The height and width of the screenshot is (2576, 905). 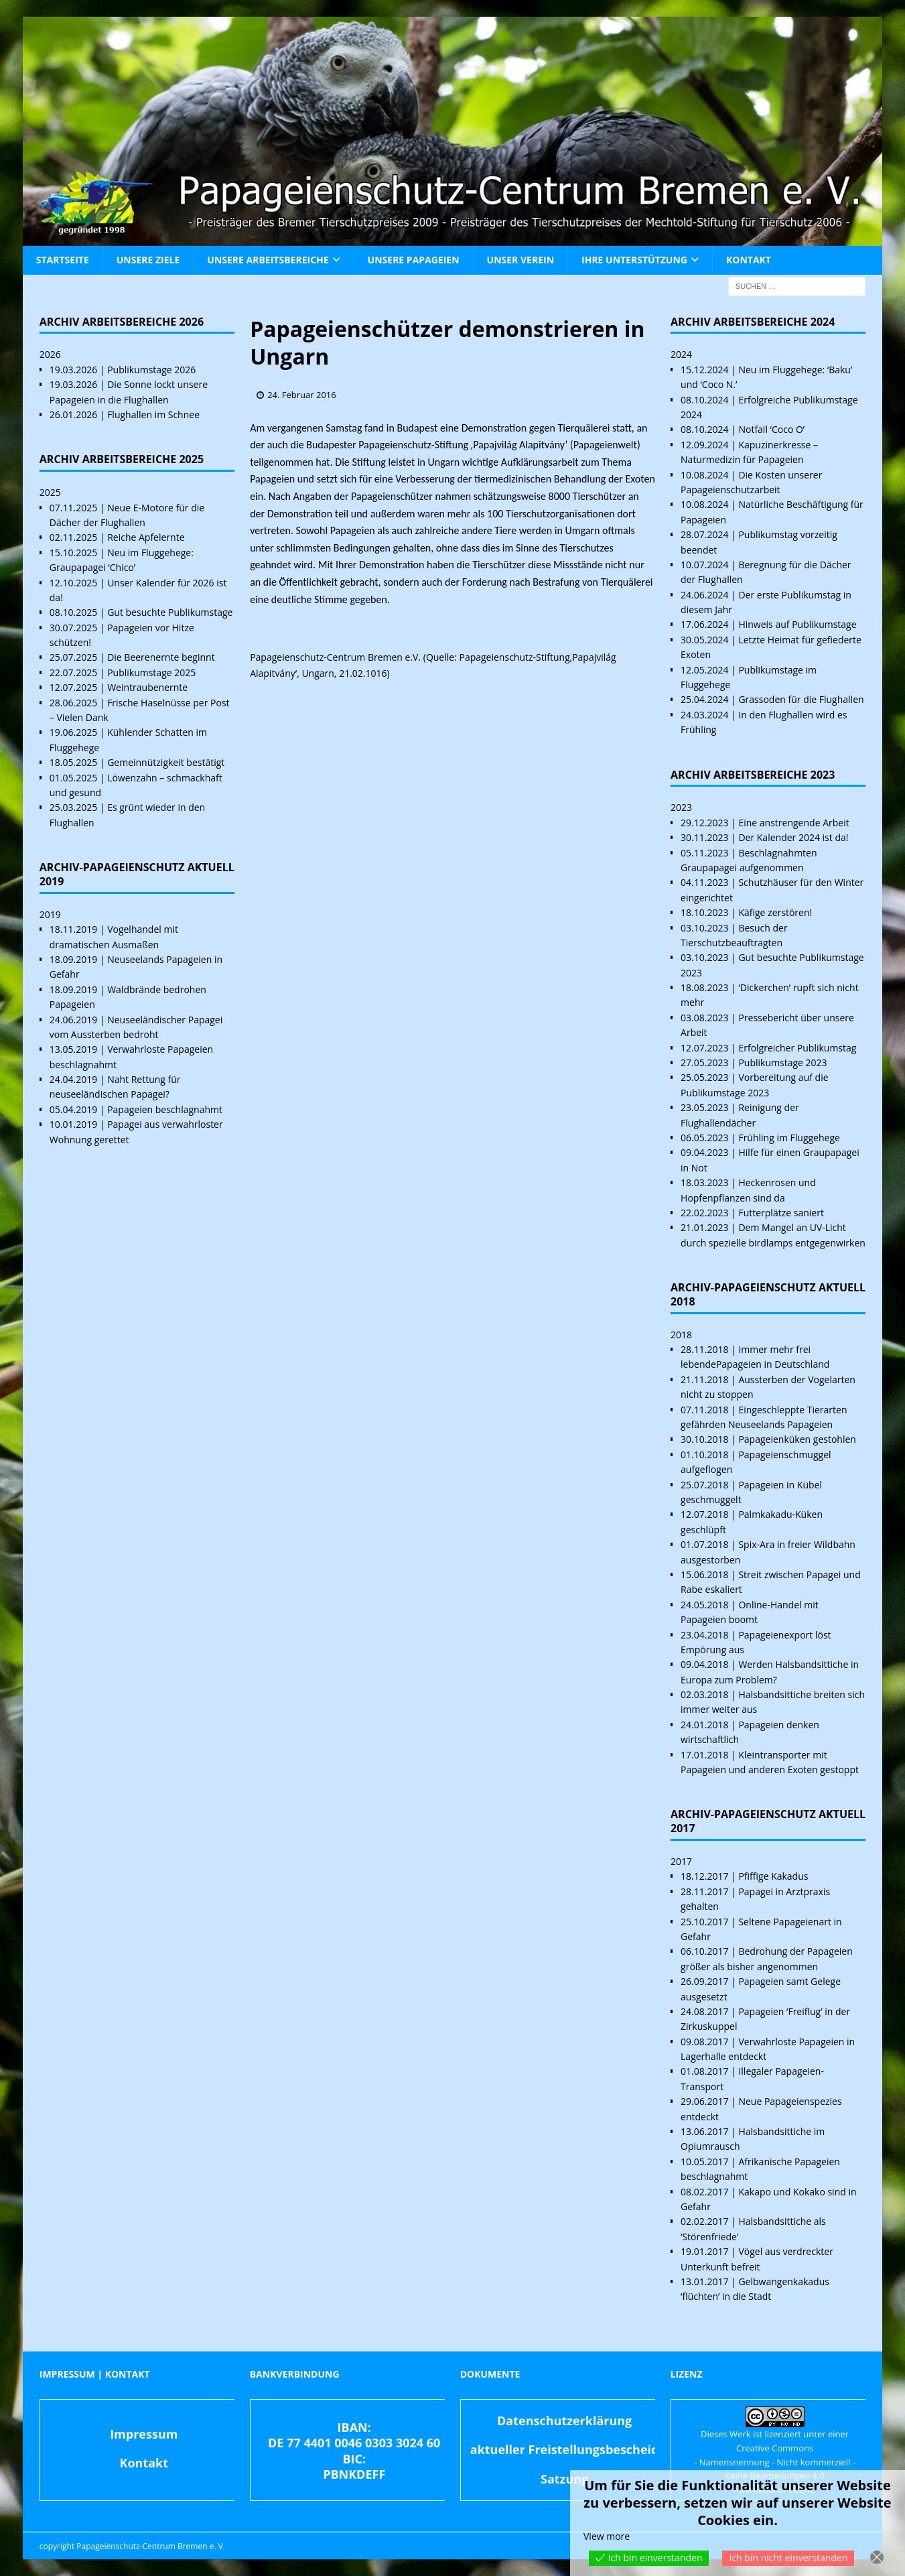 What do you see at coordinates (788, 1137) in the screenshot?
I see `Frühling im Fluggehege` at bounding box center [788, 1137].